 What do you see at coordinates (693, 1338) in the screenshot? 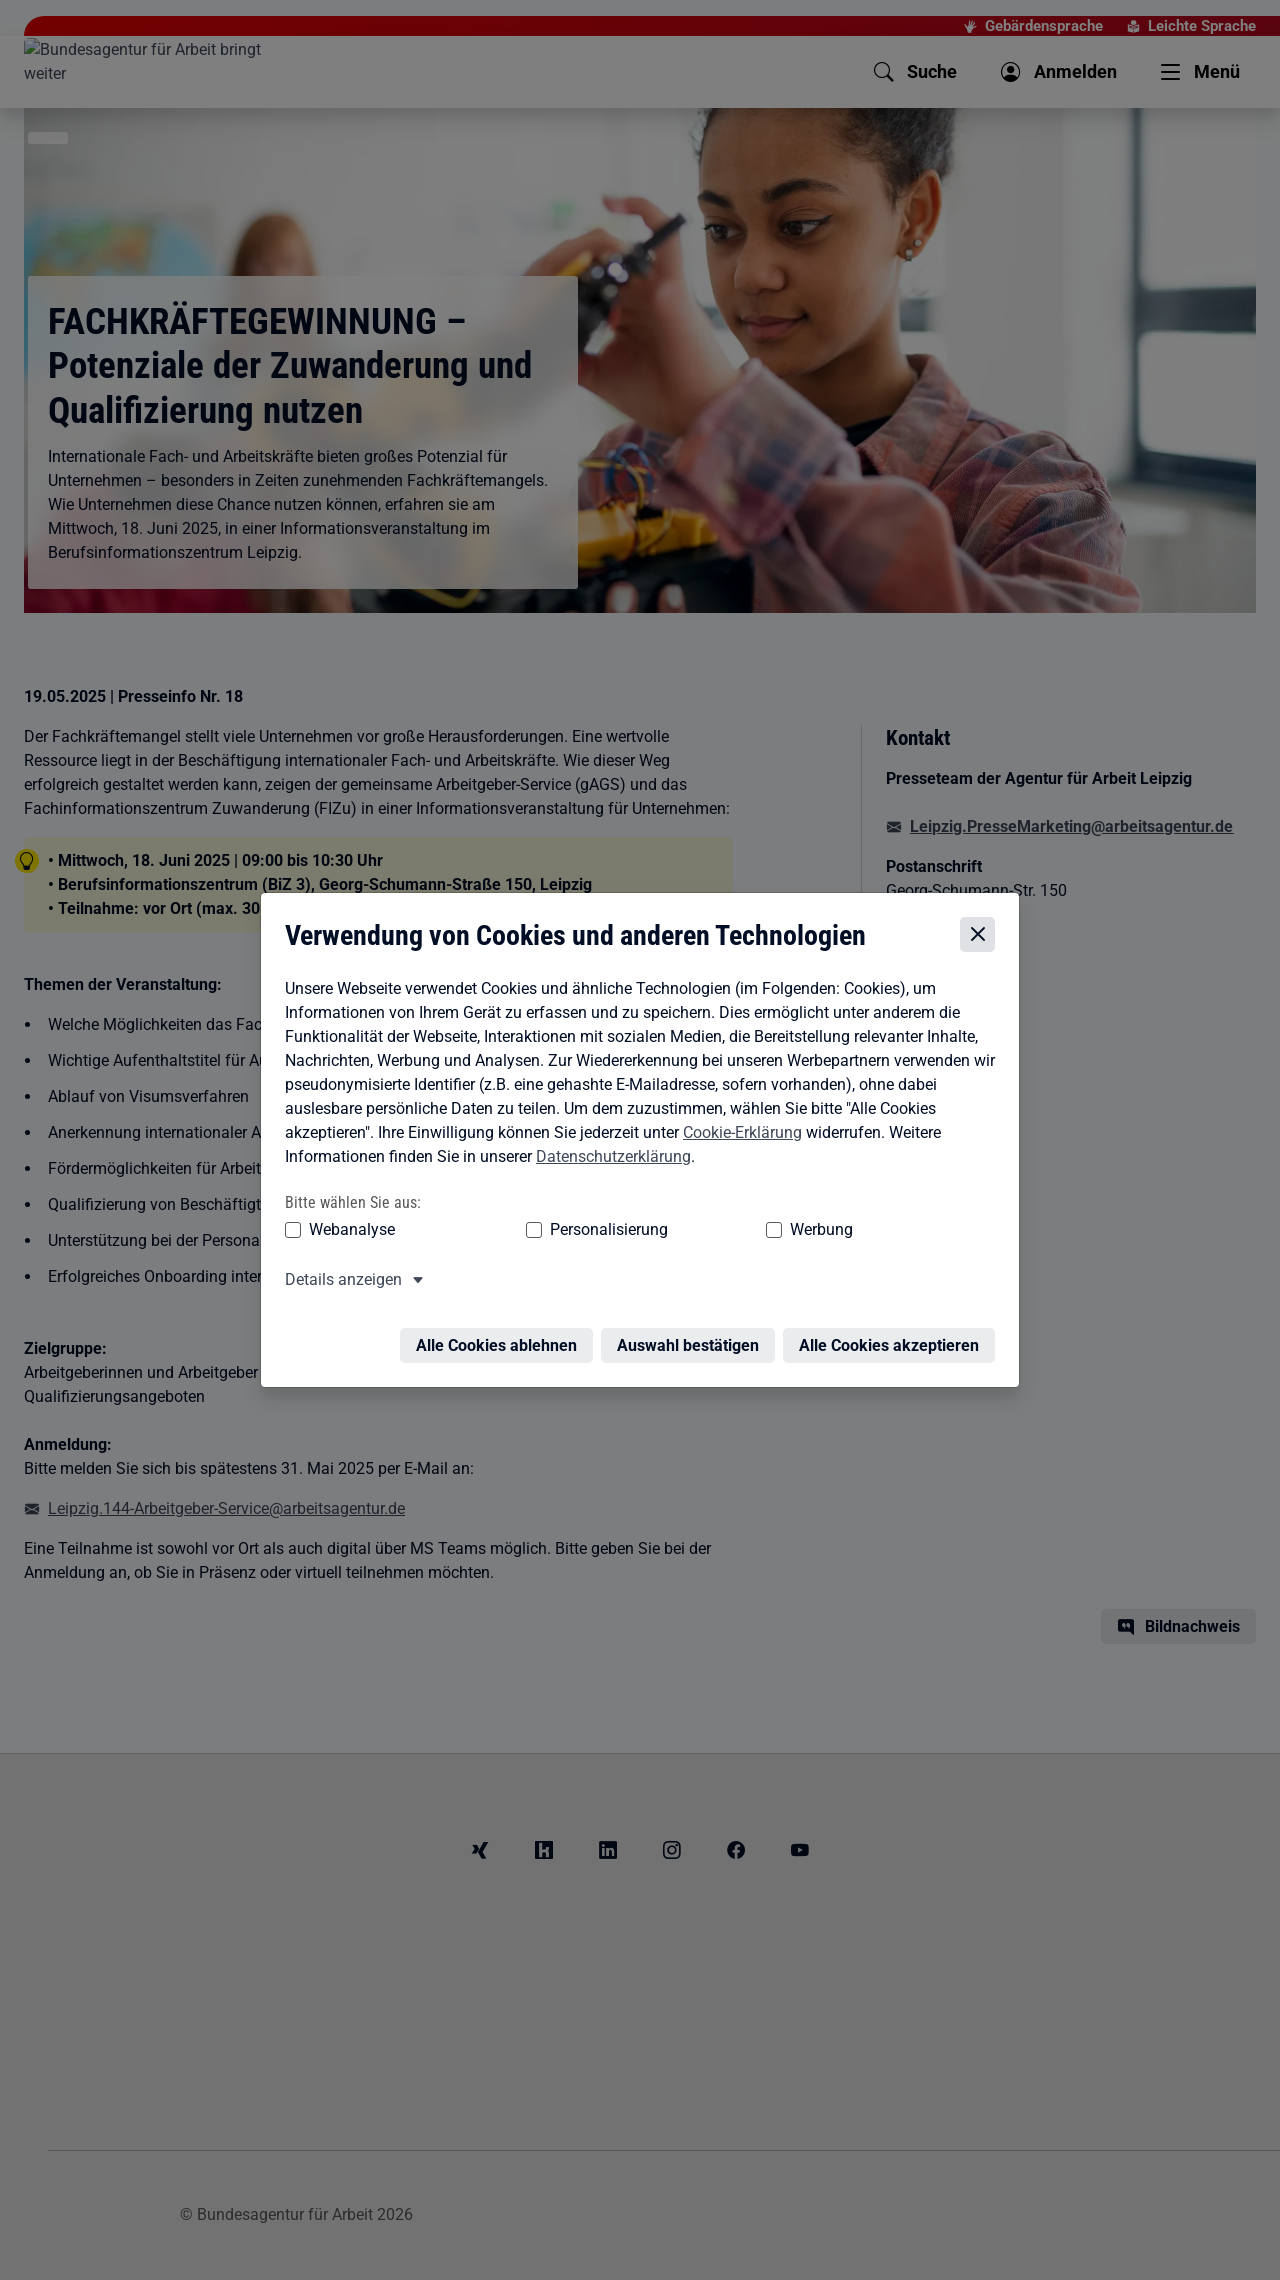
I see `Auswahl bestätigen [Auswahl bestätigen – Ausgewählte Cookies werden akzeptiert]` at bounding box center [693, 1338].